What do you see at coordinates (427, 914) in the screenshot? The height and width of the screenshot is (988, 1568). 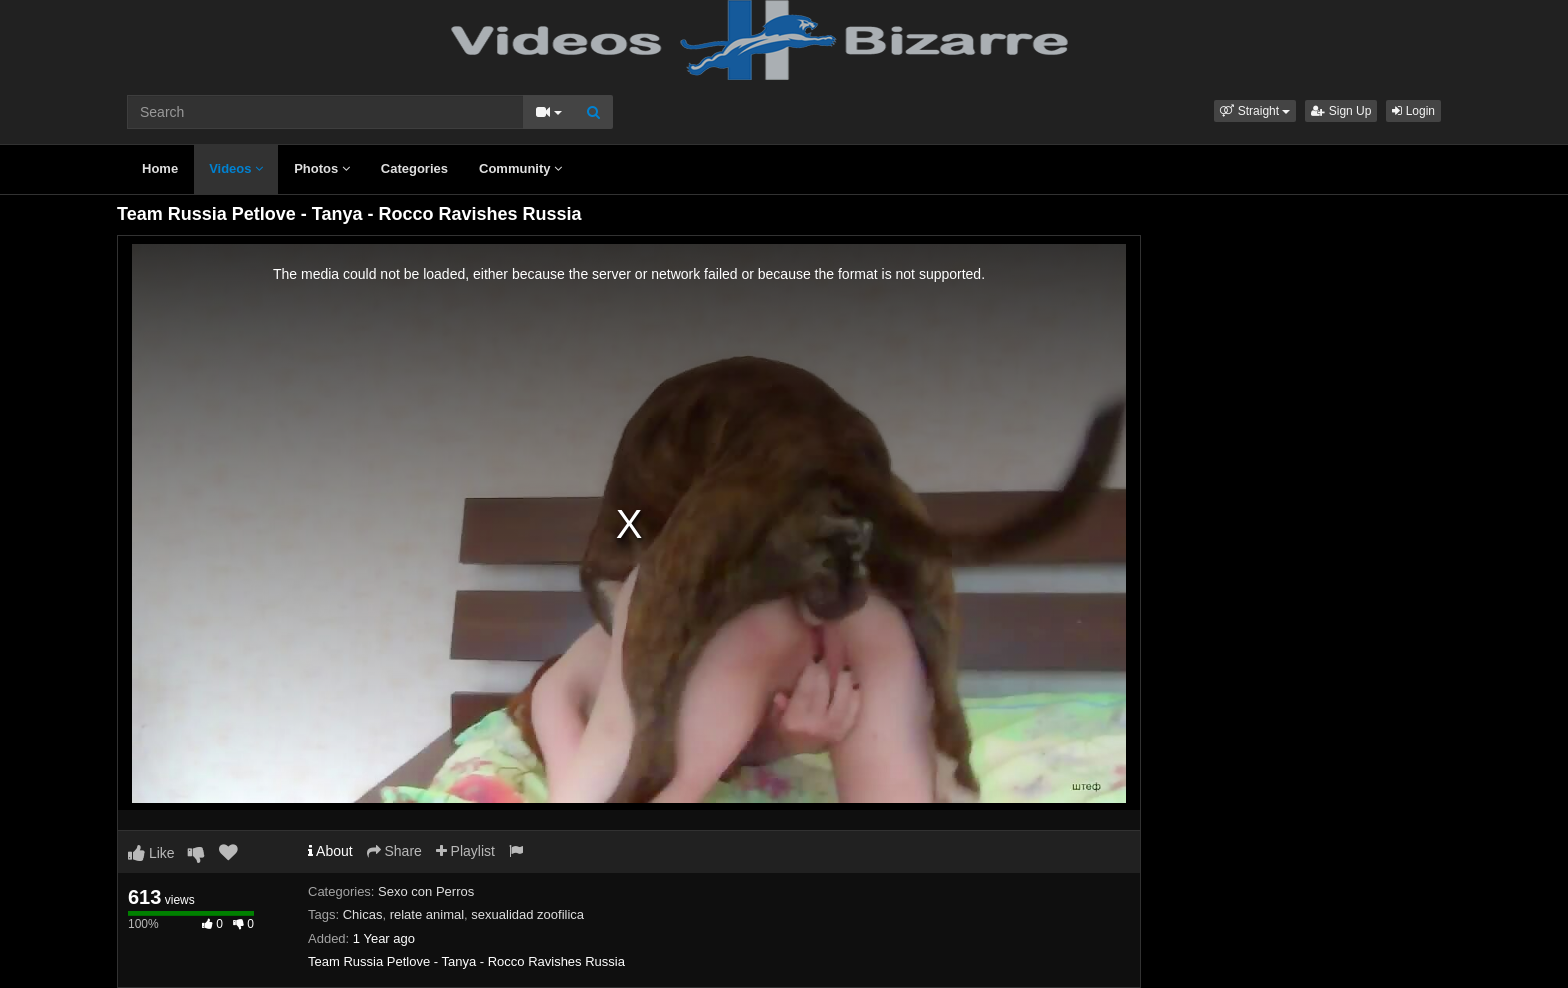 I see `relate animal` at bounding box center [427, 914].